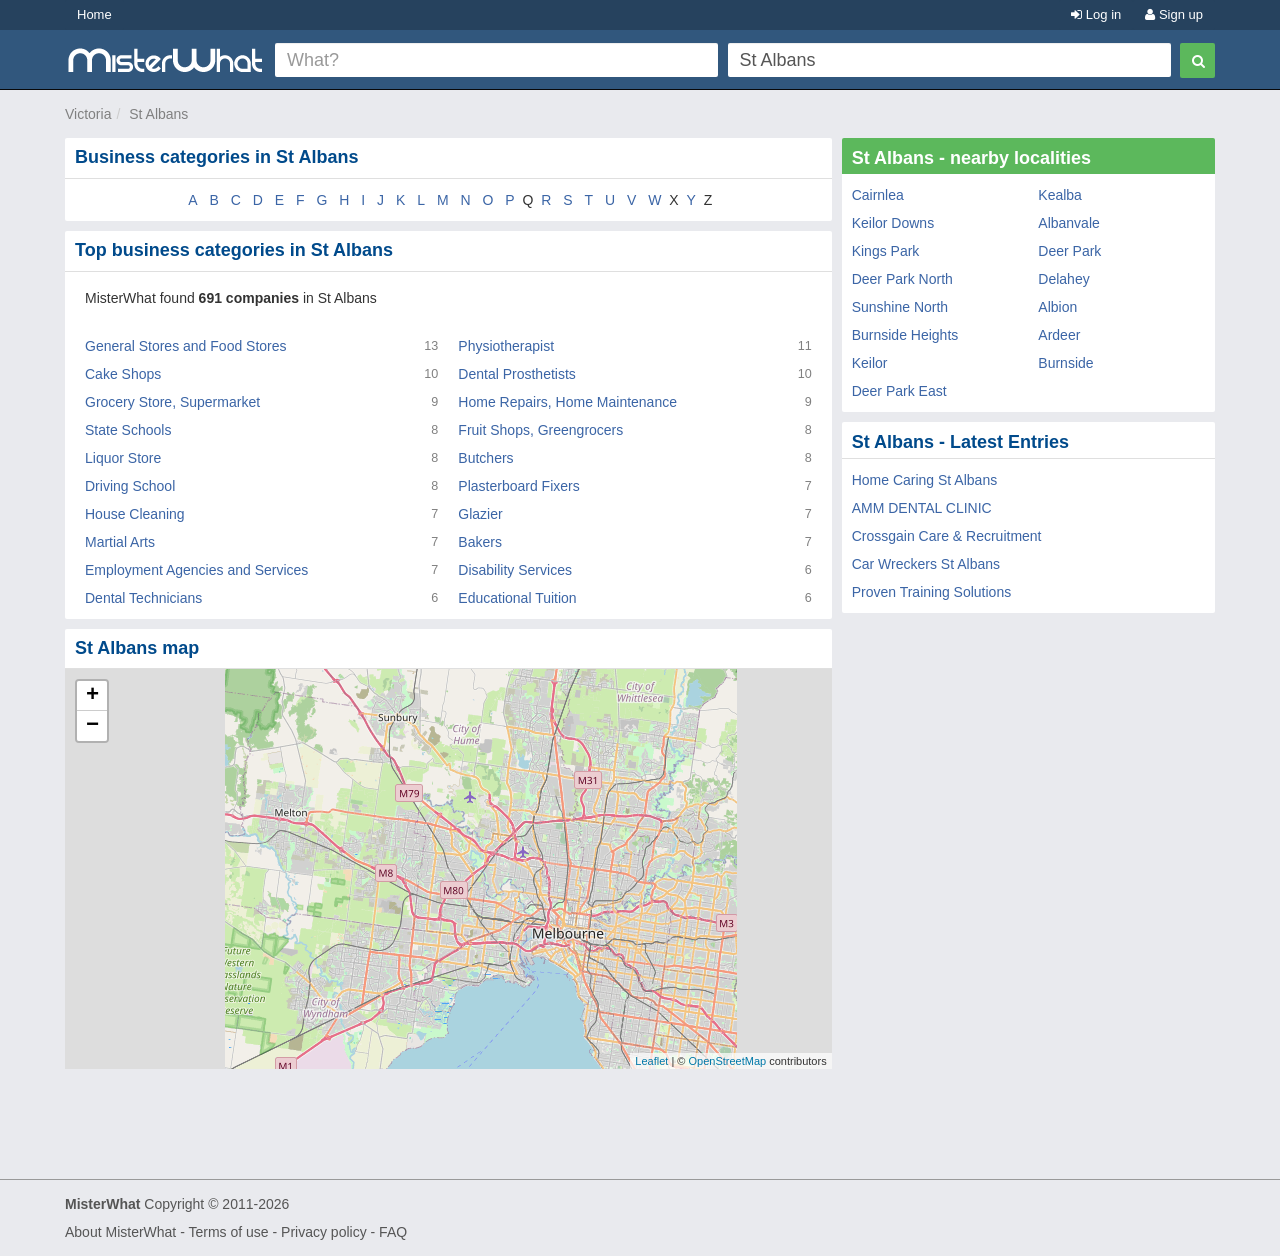 This screenshot has width=1280, height=1256. I want to click on Home Repairs, Home Maintenance, so click(567, 402).